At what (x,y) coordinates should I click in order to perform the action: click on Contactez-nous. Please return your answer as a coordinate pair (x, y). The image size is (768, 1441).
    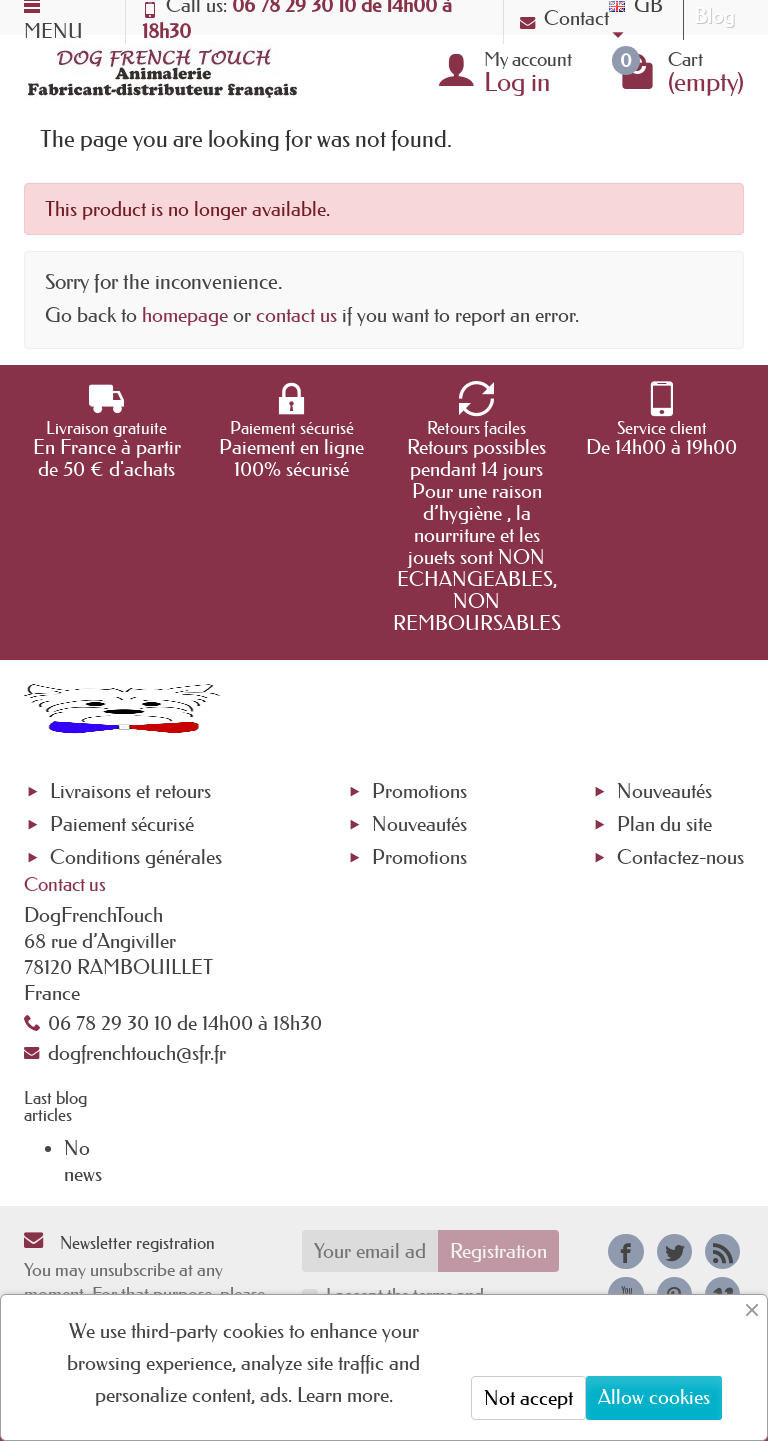
    Looking at the image, I should click on (680, 857).